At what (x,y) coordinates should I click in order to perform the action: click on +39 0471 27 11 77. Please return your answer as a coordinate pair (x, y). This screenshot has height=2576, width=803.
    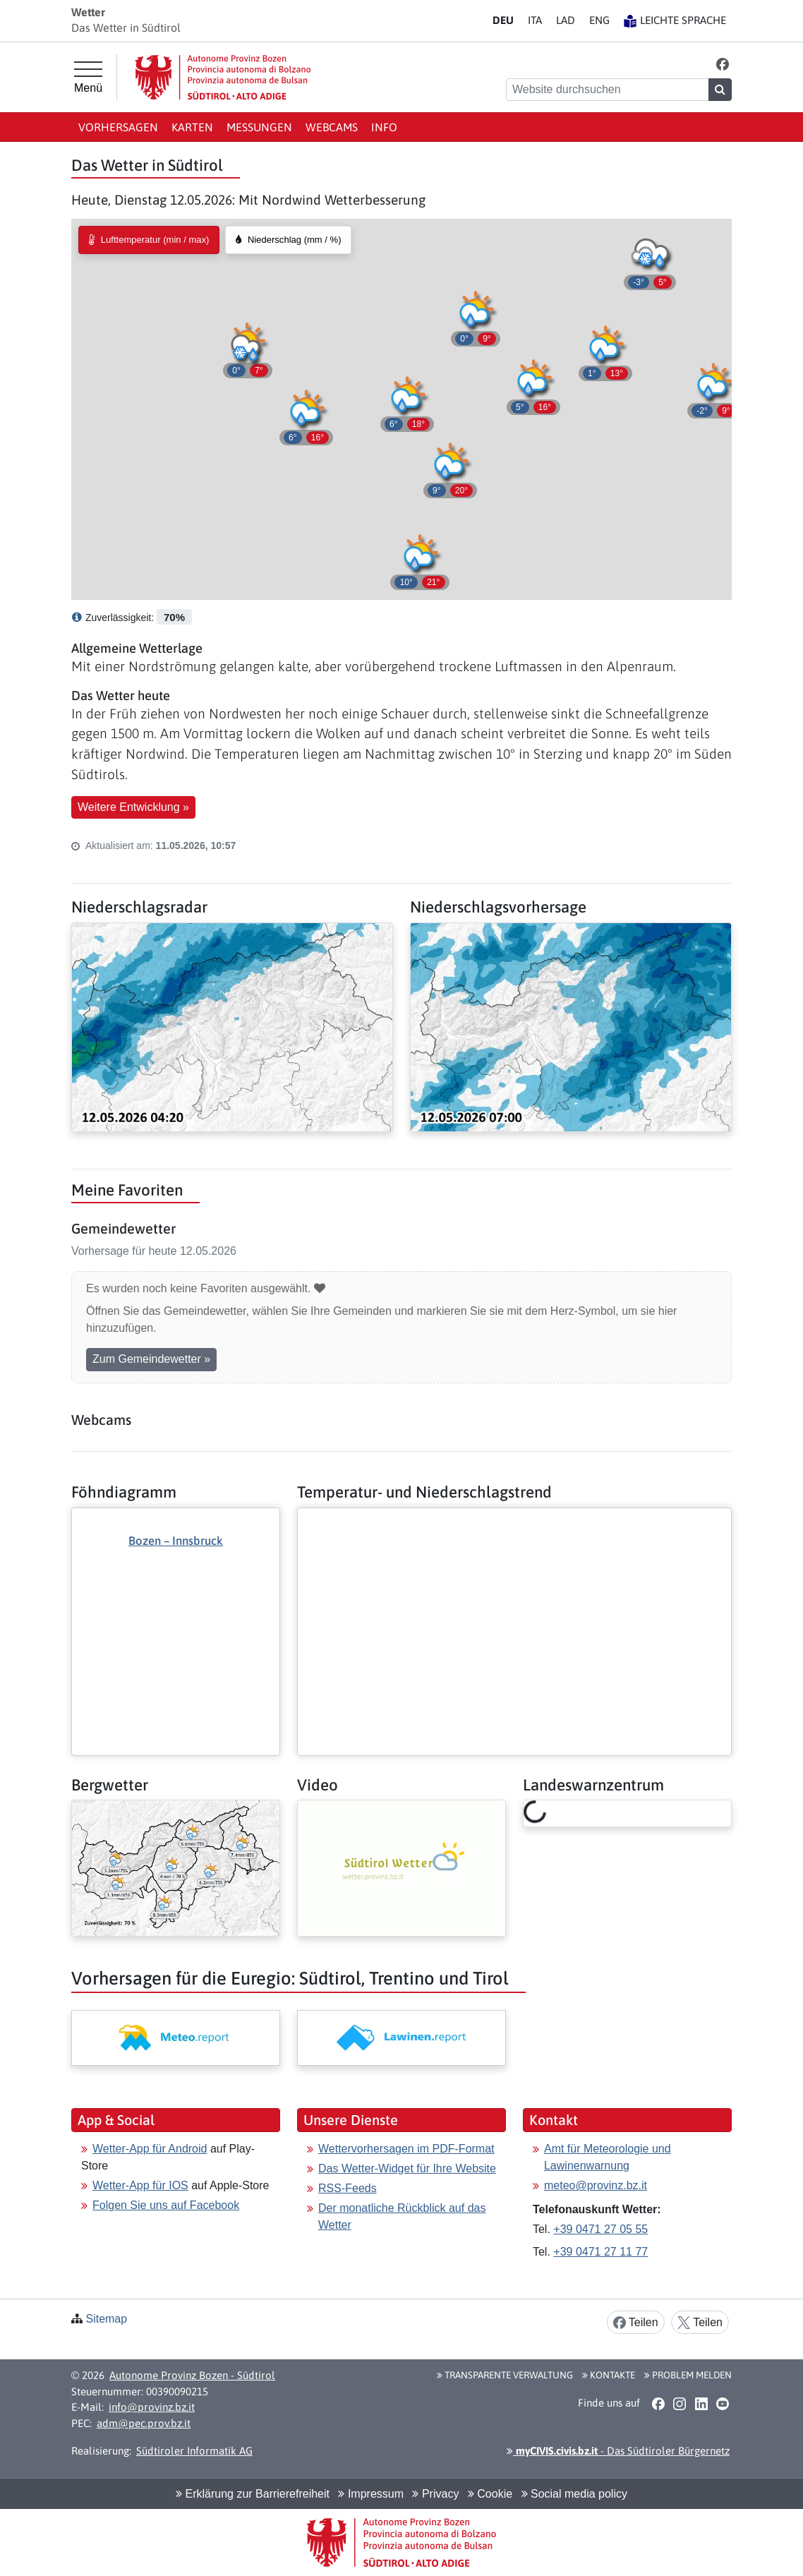
    Looking at the image, I should click on (600, 2252).